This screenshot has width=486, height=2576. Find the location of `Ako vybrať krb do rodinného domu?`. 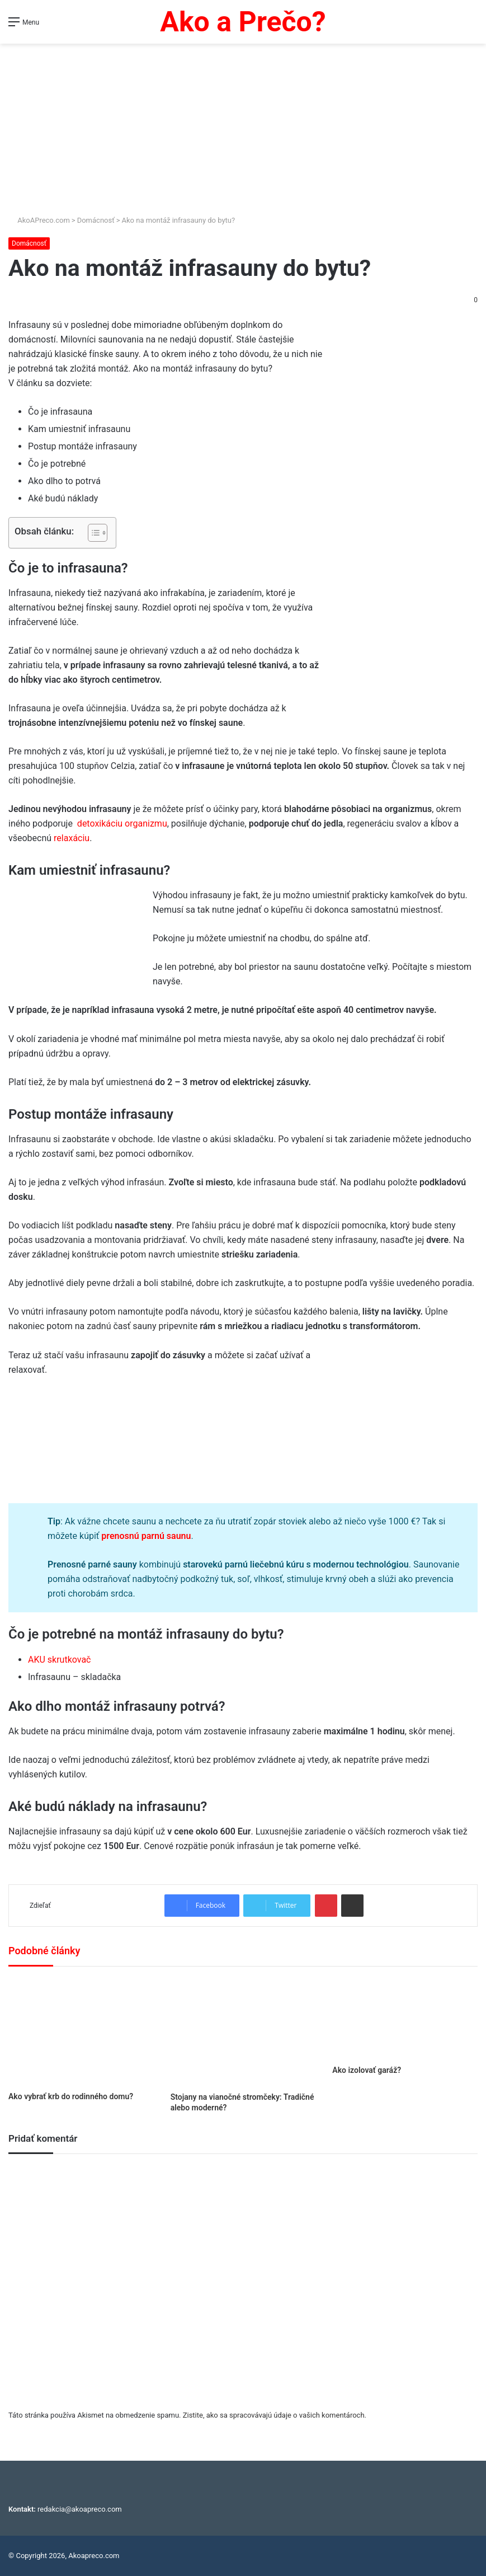

Ako vybrať krb do rodinného domu? is located at coordinates (70, 2096).